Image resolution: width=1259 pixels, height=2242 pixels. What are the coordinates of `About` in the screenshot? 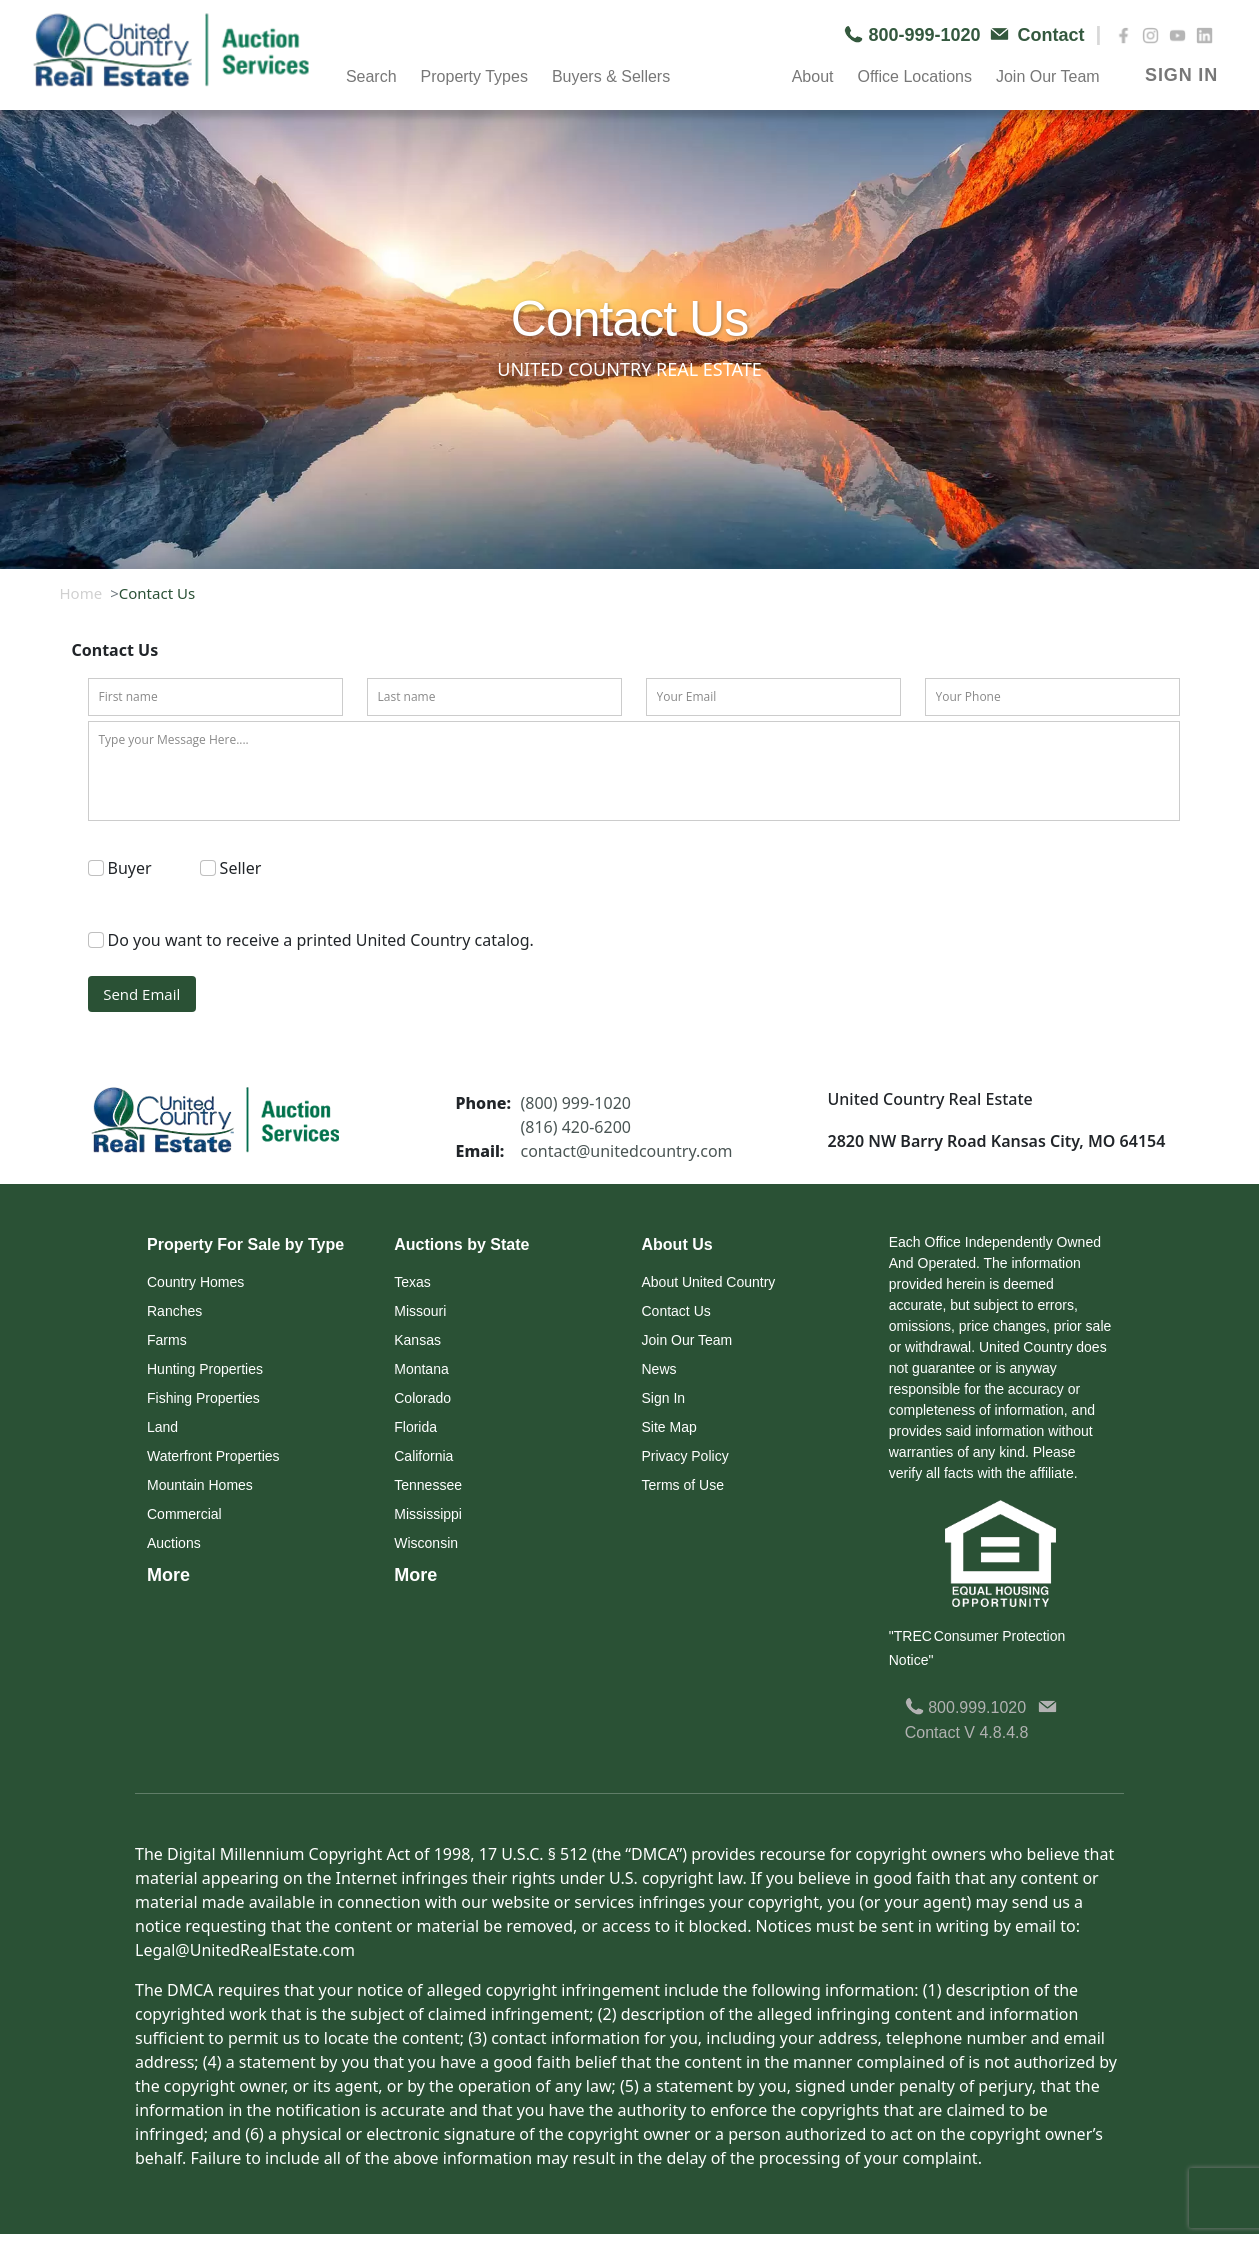 It's located at (813, 76).